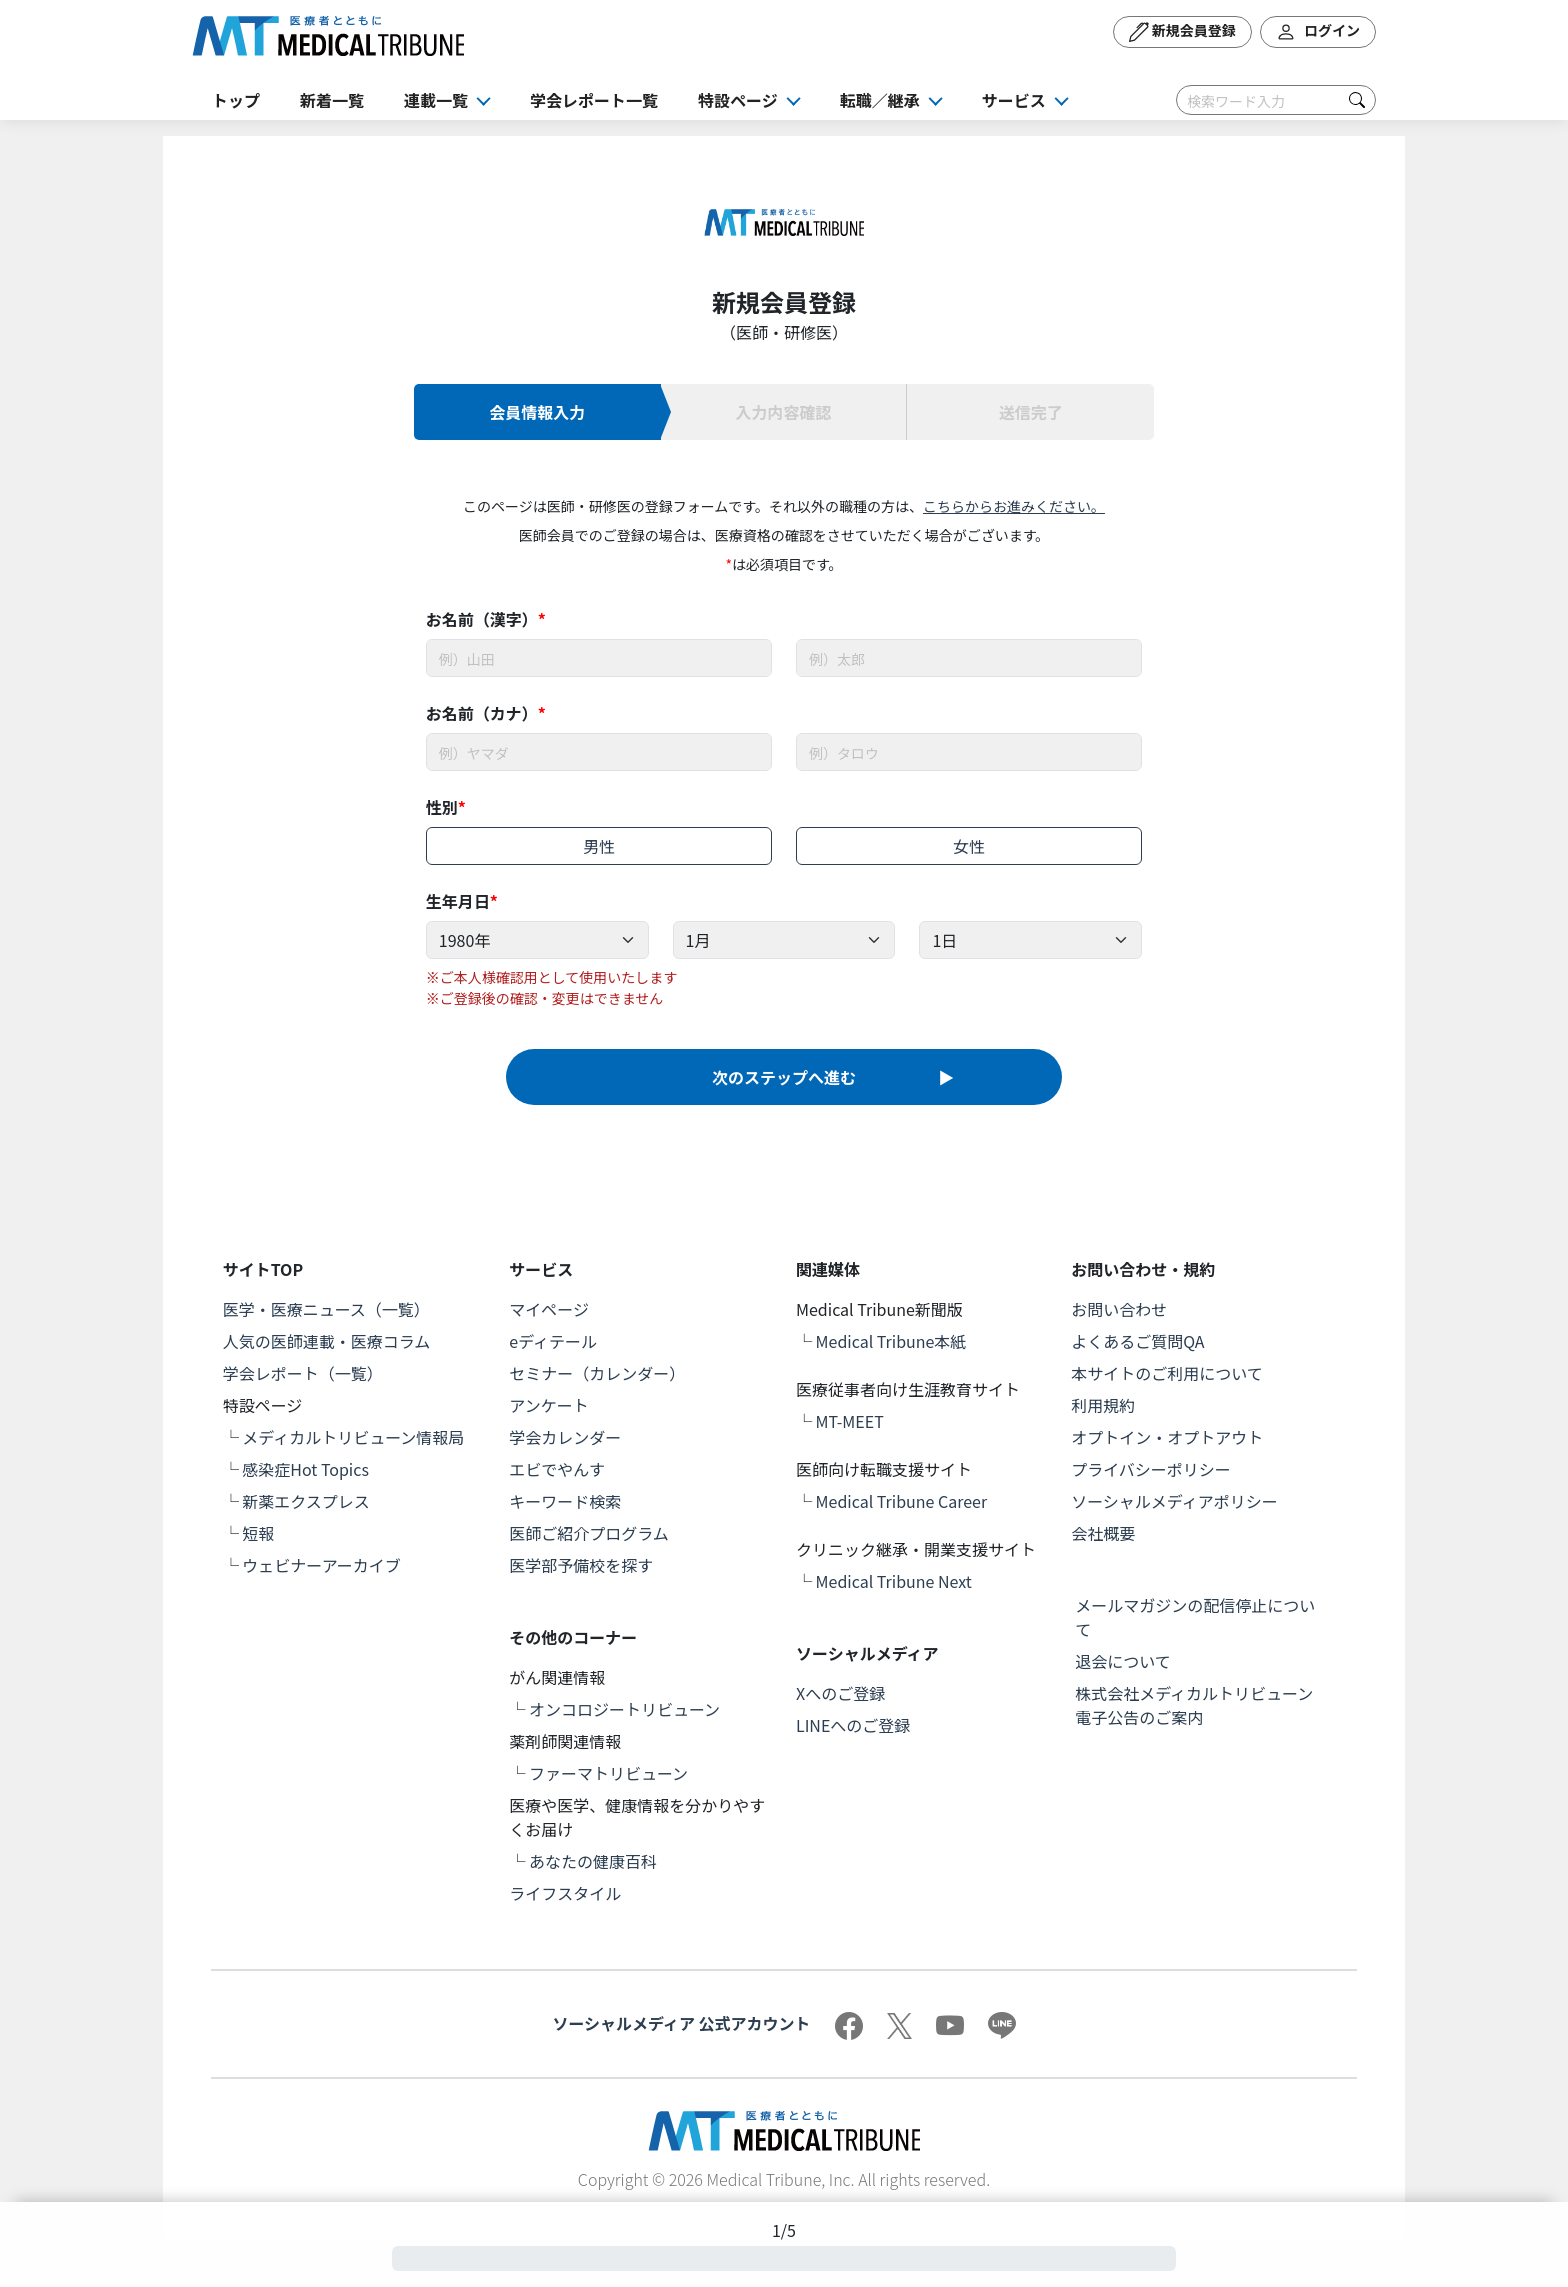 The width and height of the screenshot is (1568, 2287). Describe the element at coordinates (549, 1309) in the screenshot. I see `マイページ` at that location.